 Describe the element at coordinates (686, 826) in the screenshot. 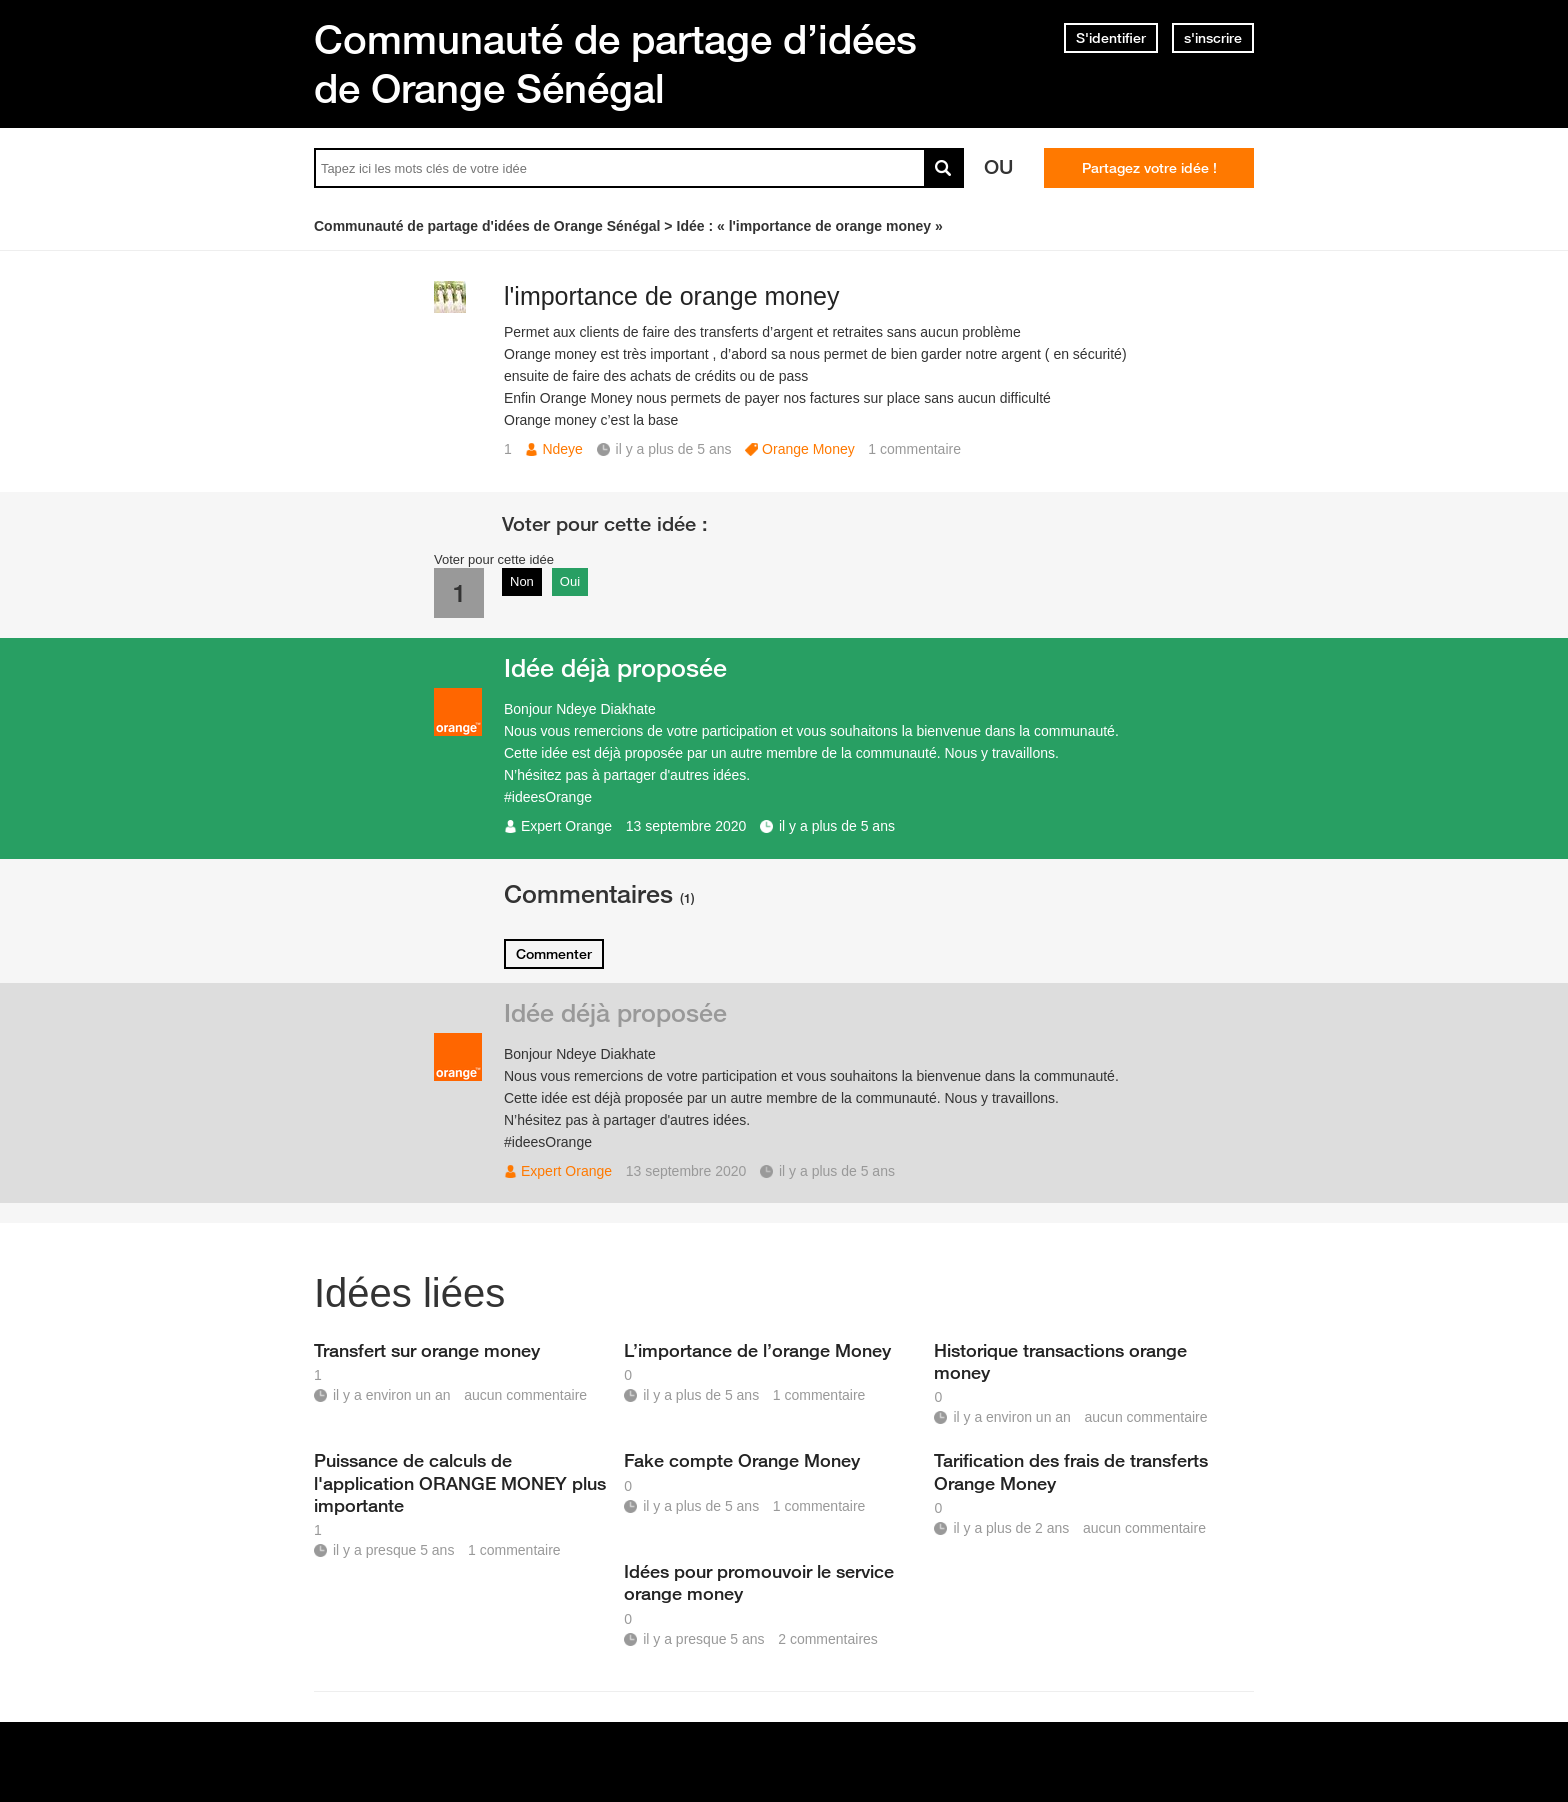

I see `13 septembre 2020` at that location.